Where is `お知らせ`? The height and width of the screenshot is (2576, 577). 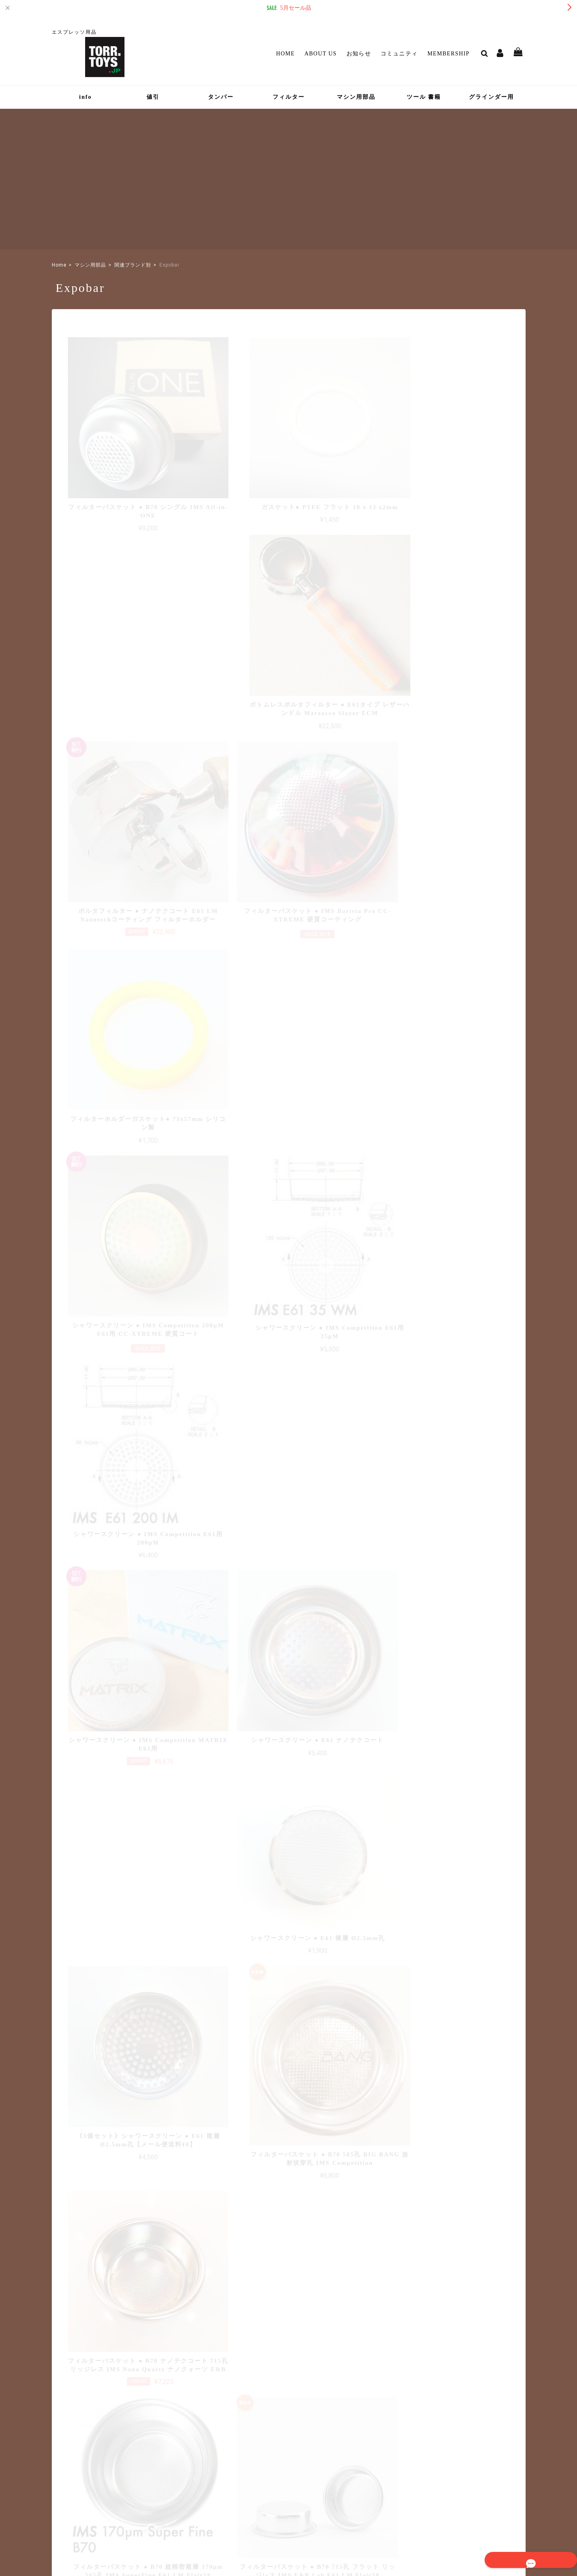
お知らせ is located at coordinates (359, 54).